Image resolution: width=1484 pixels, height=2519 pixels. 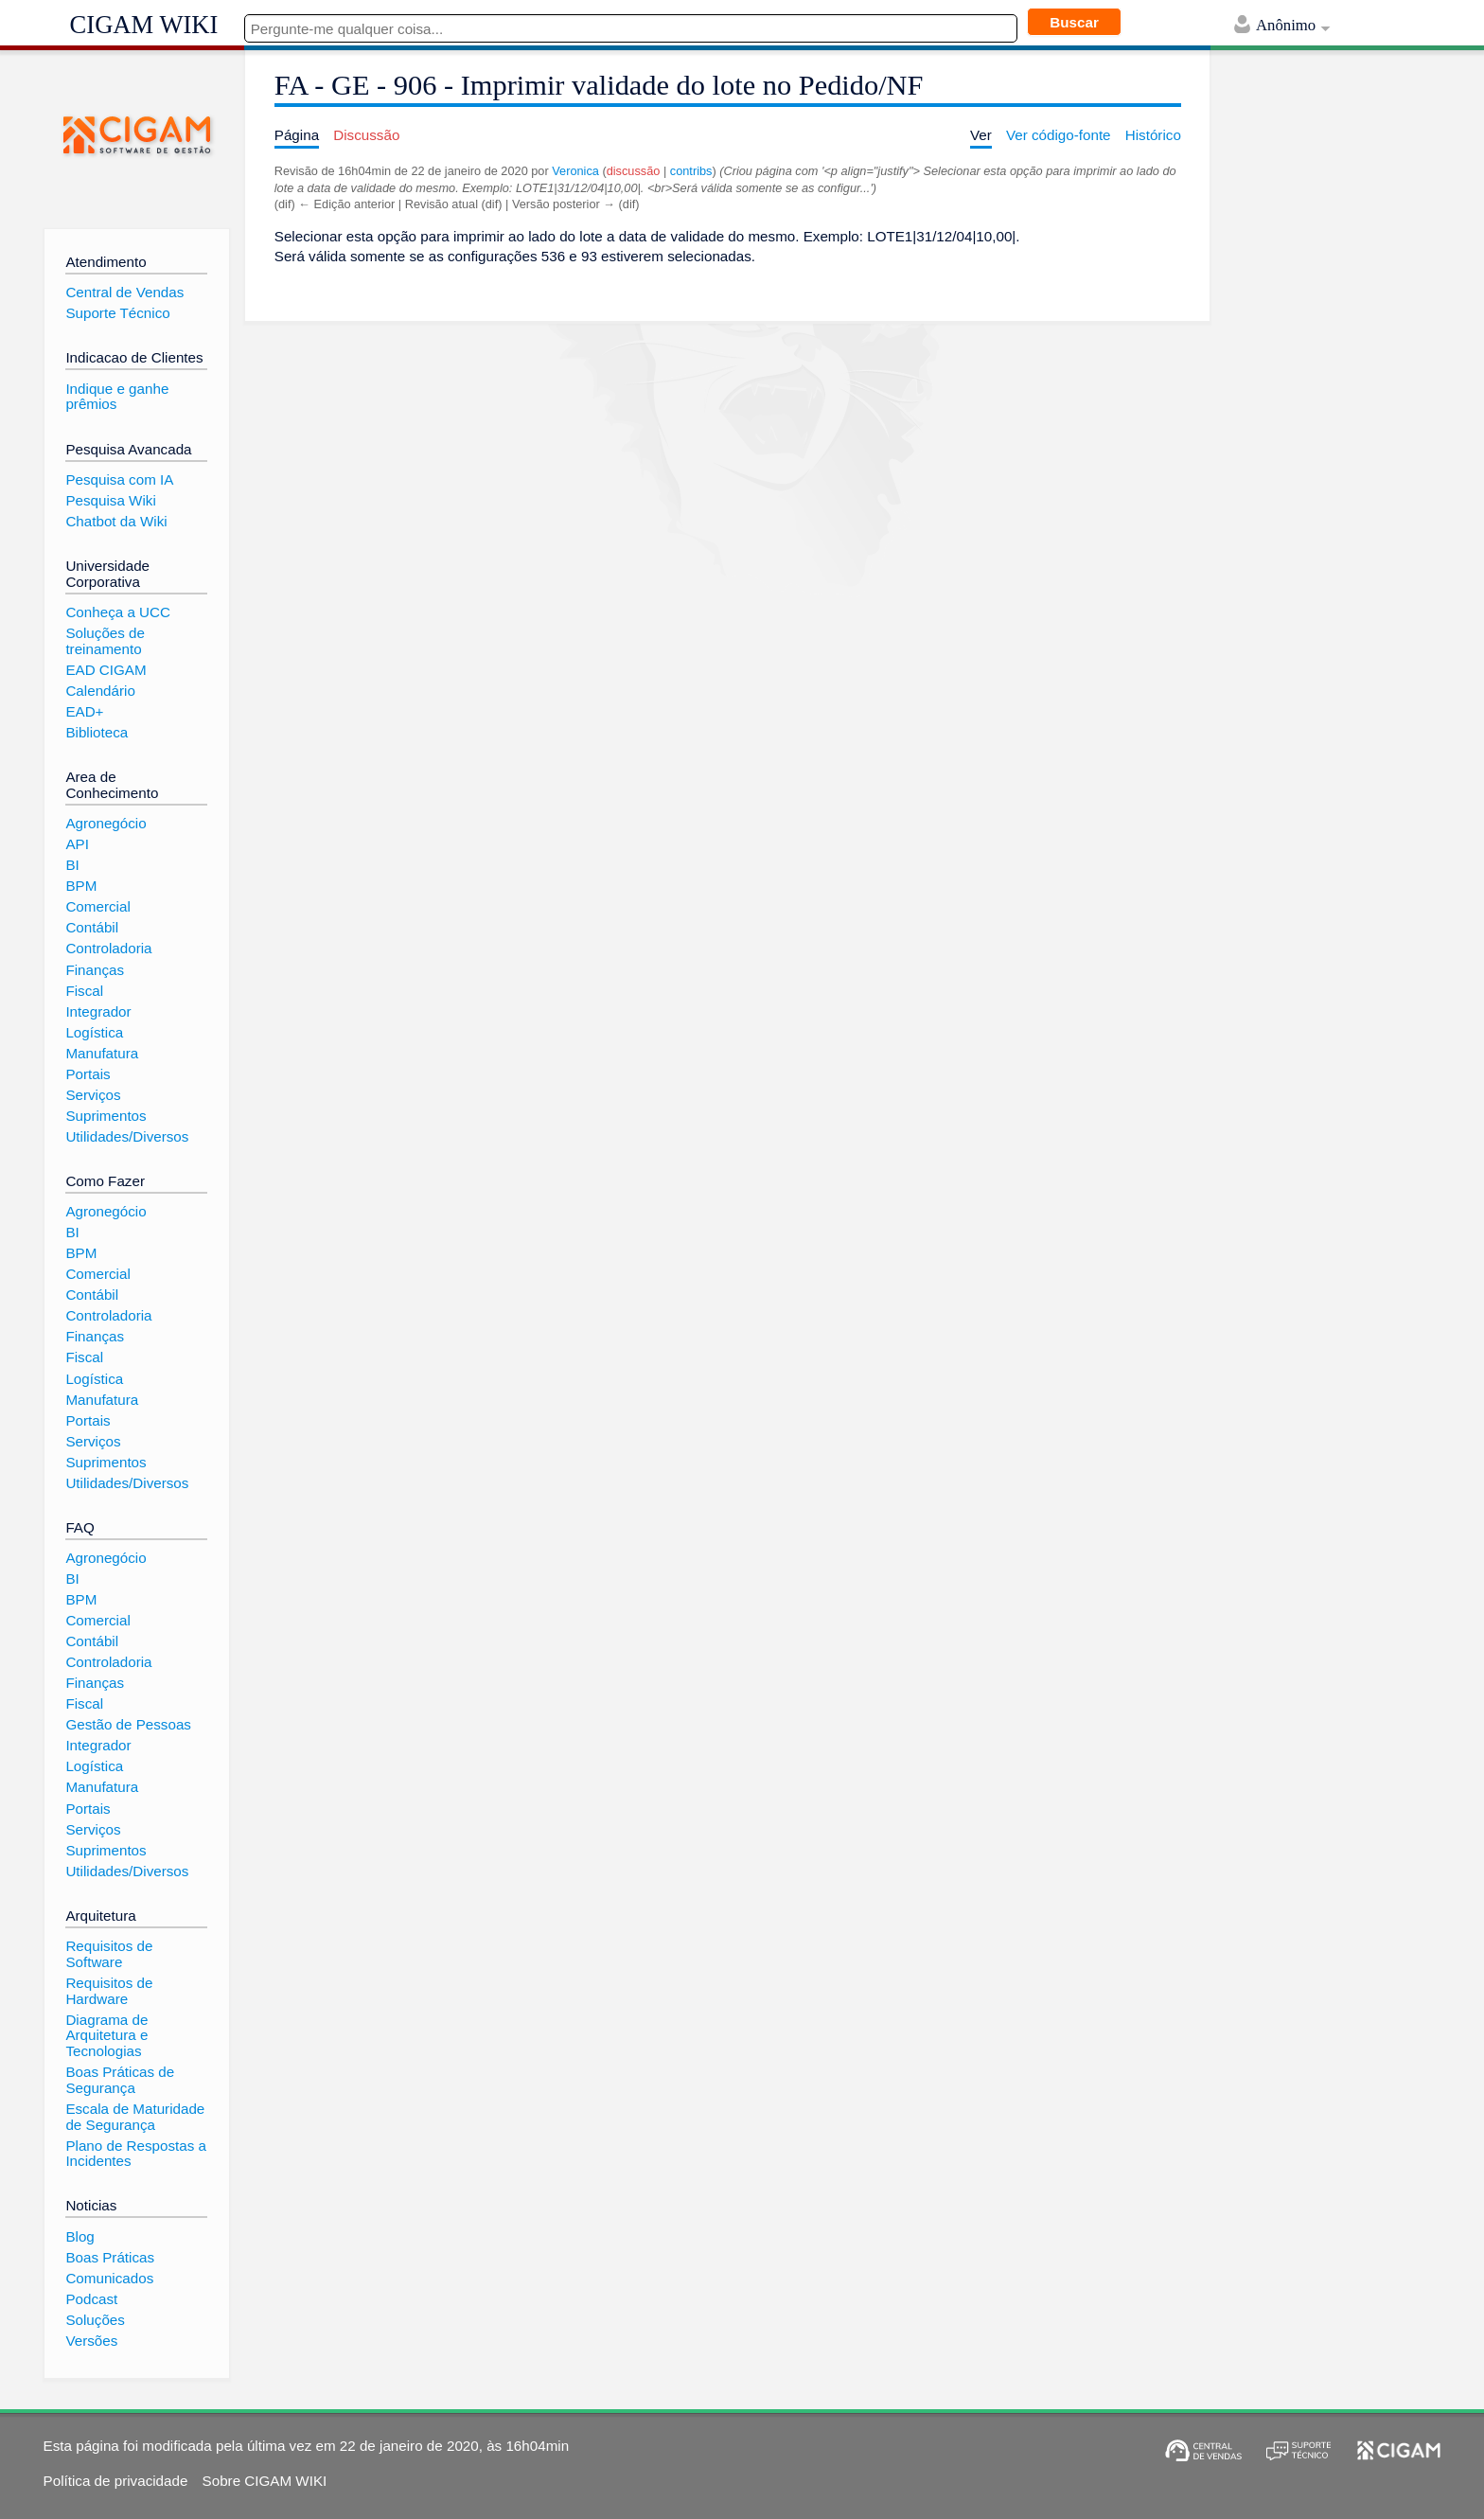 What do you see at coordinates (94, 2320) in the screenshot?
I see `Soluções` at bounding box center [94, 2320].